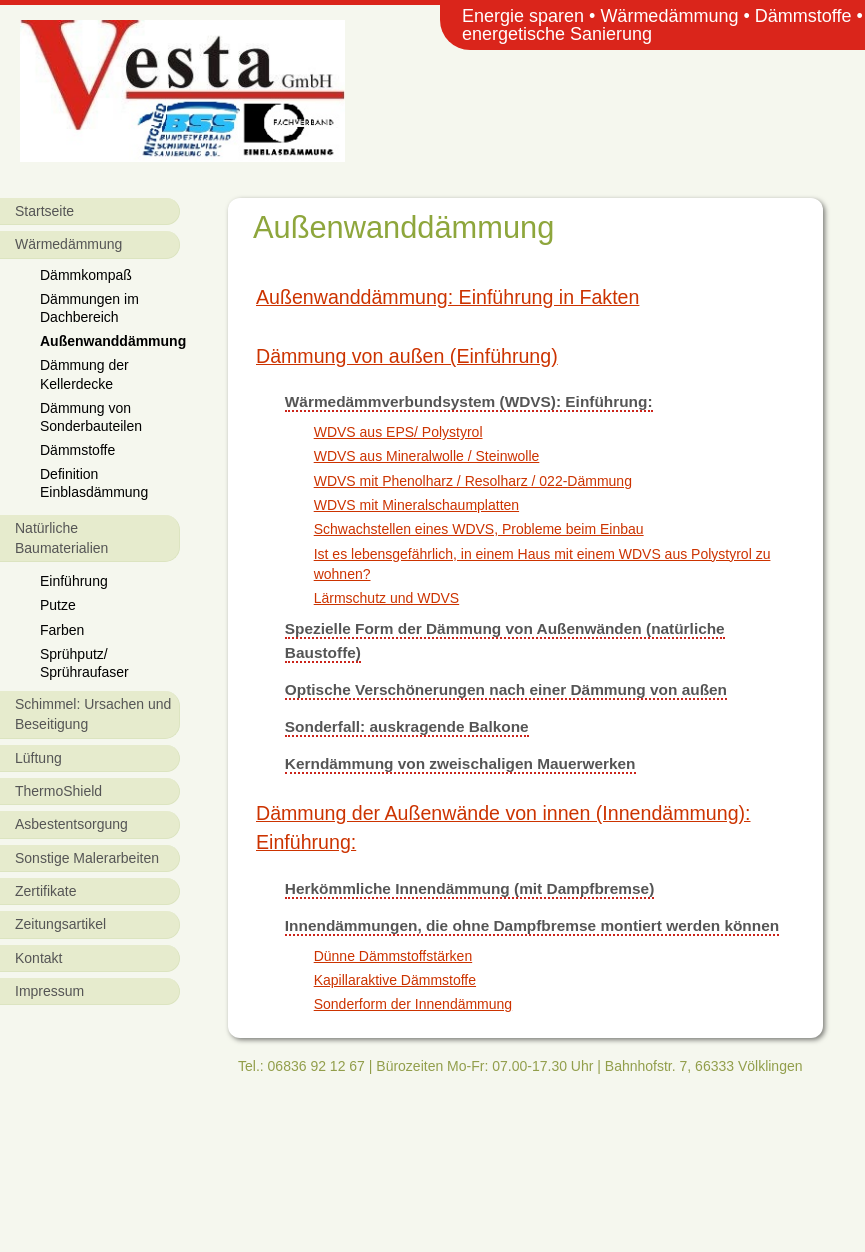  I want to click on Wärmedämmung, so click(68, 244).